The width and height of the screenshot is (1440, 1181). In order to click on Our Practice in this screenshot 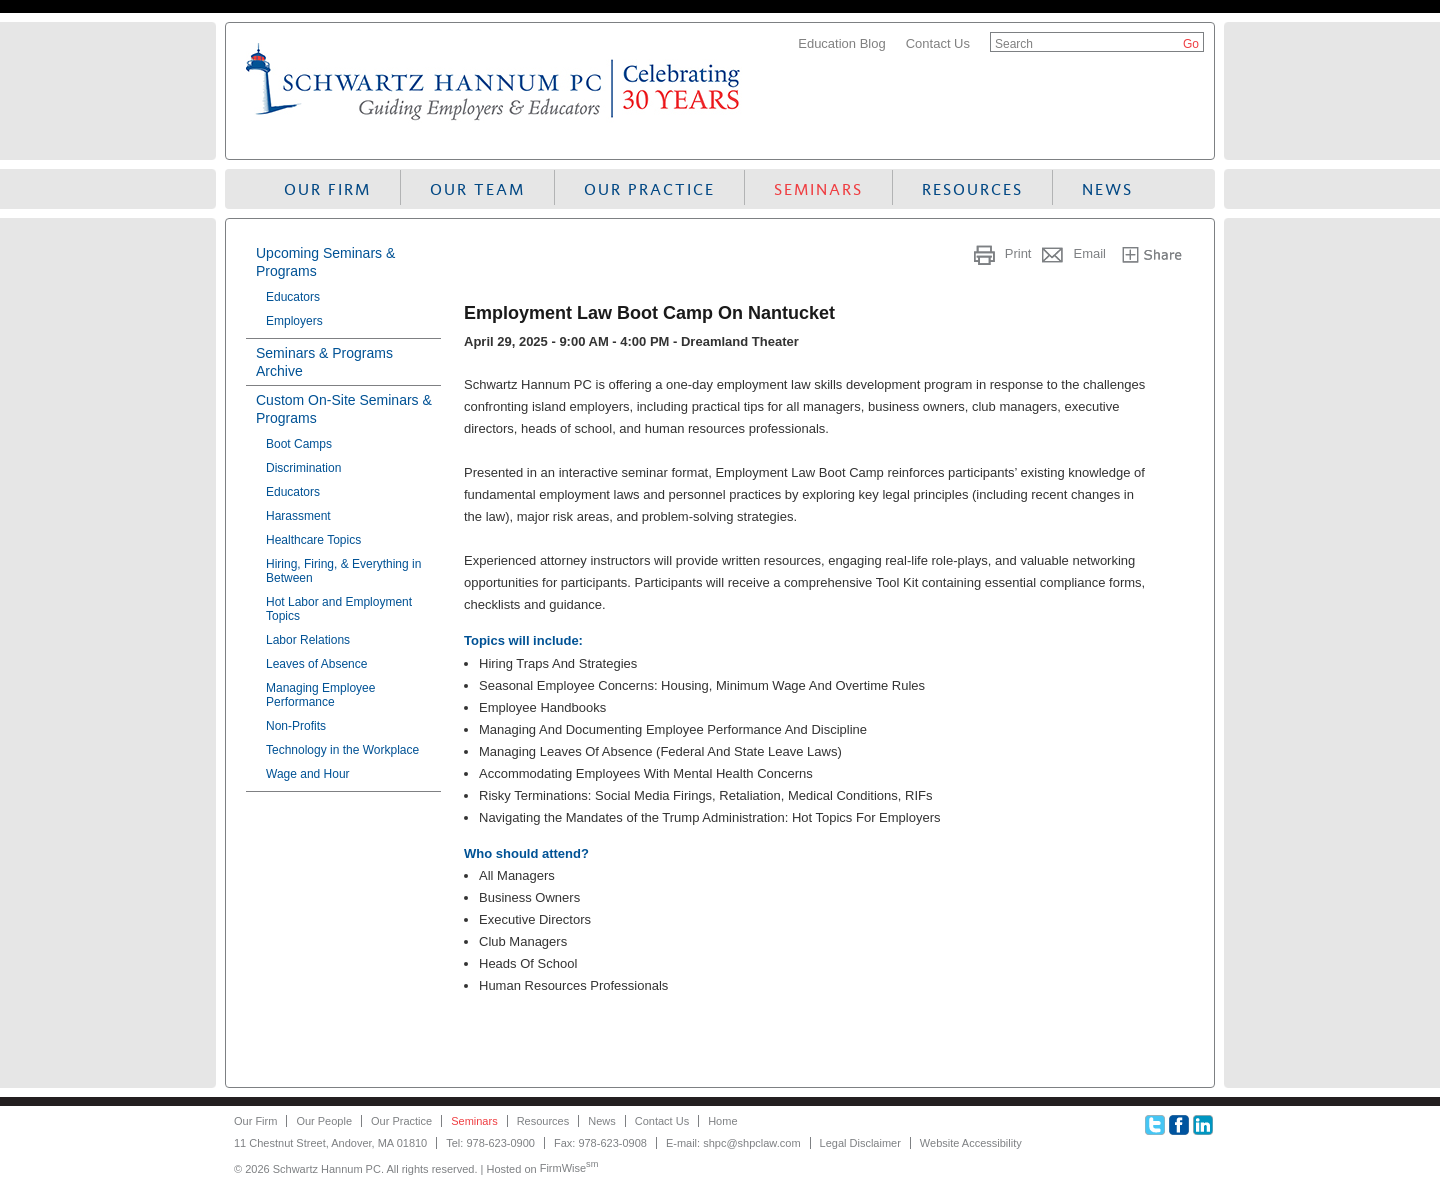, I will do `click(649, 189)`.